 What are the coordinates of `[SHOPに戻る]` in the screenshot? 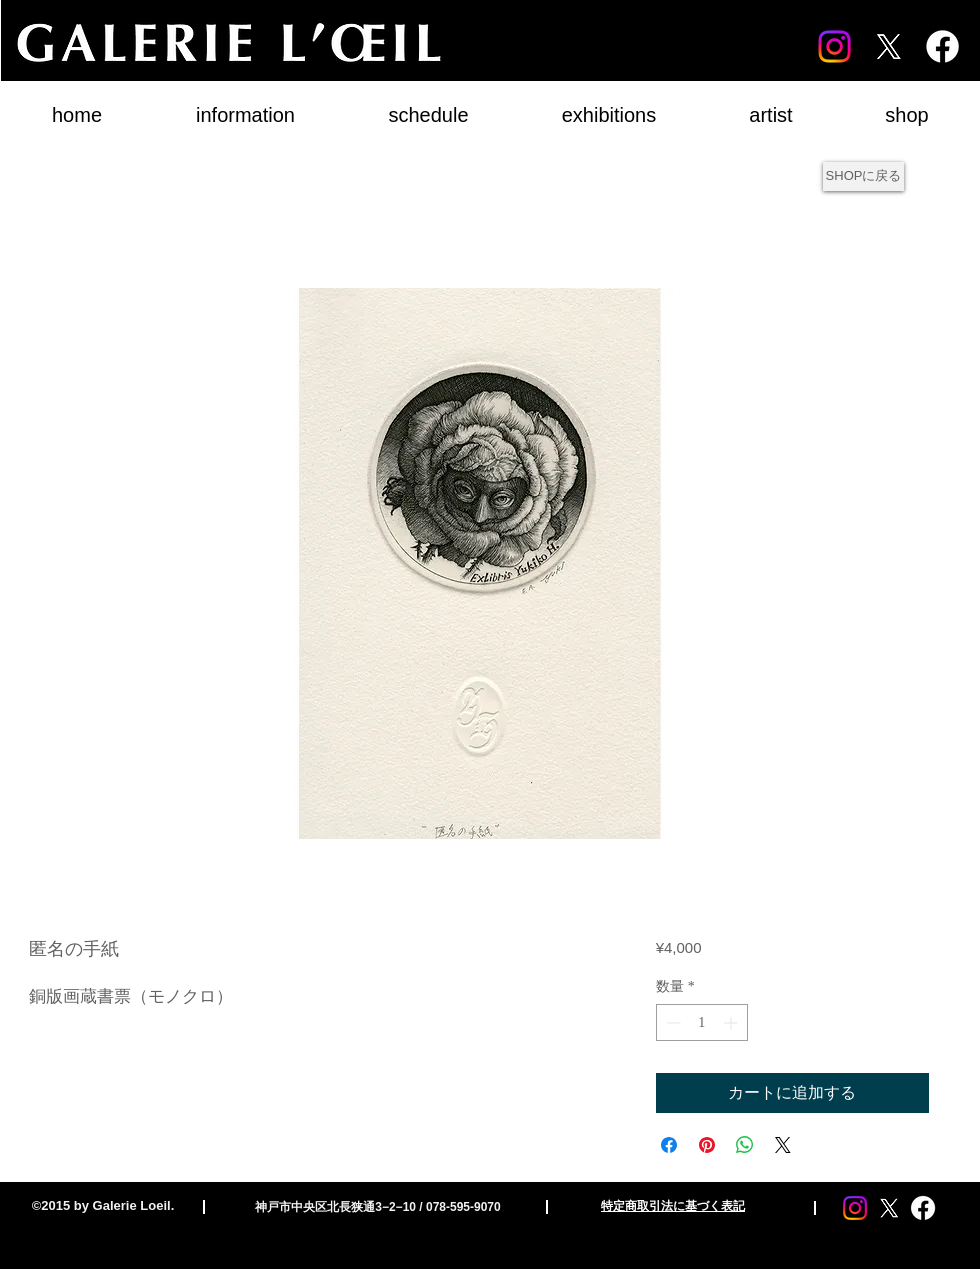 It's located at (863, 176).